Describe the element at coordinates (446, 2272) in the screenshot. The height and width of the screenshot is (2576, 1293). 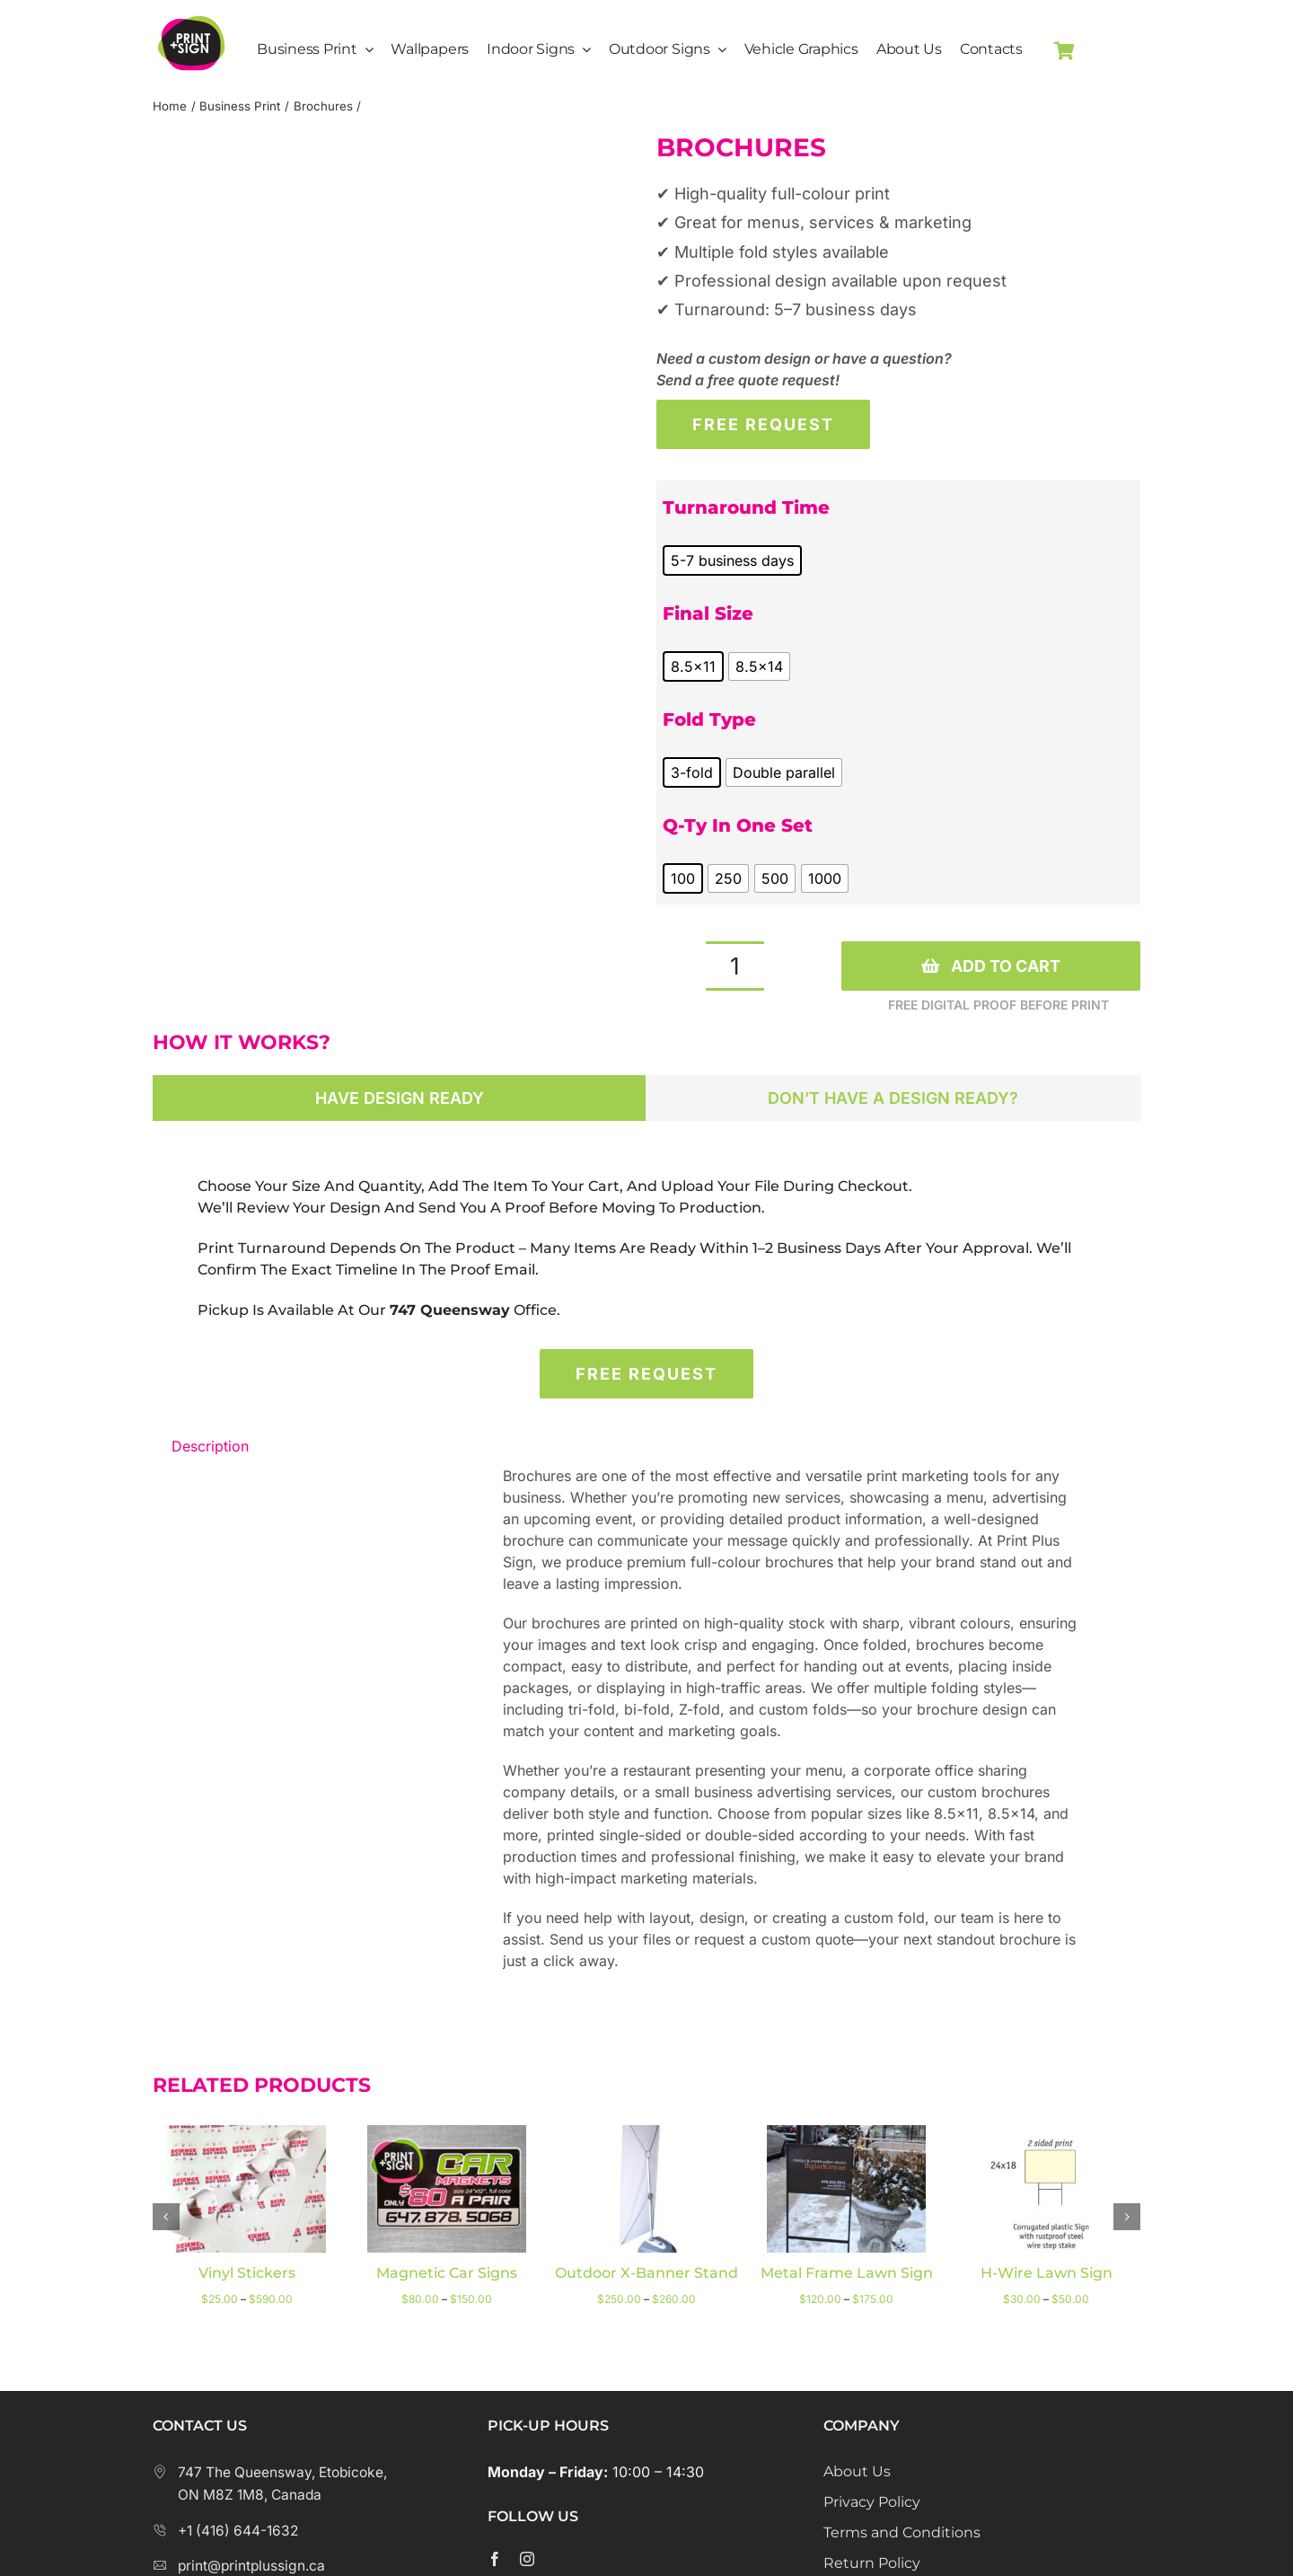
I see `Magnetic Car Signs` at that location.